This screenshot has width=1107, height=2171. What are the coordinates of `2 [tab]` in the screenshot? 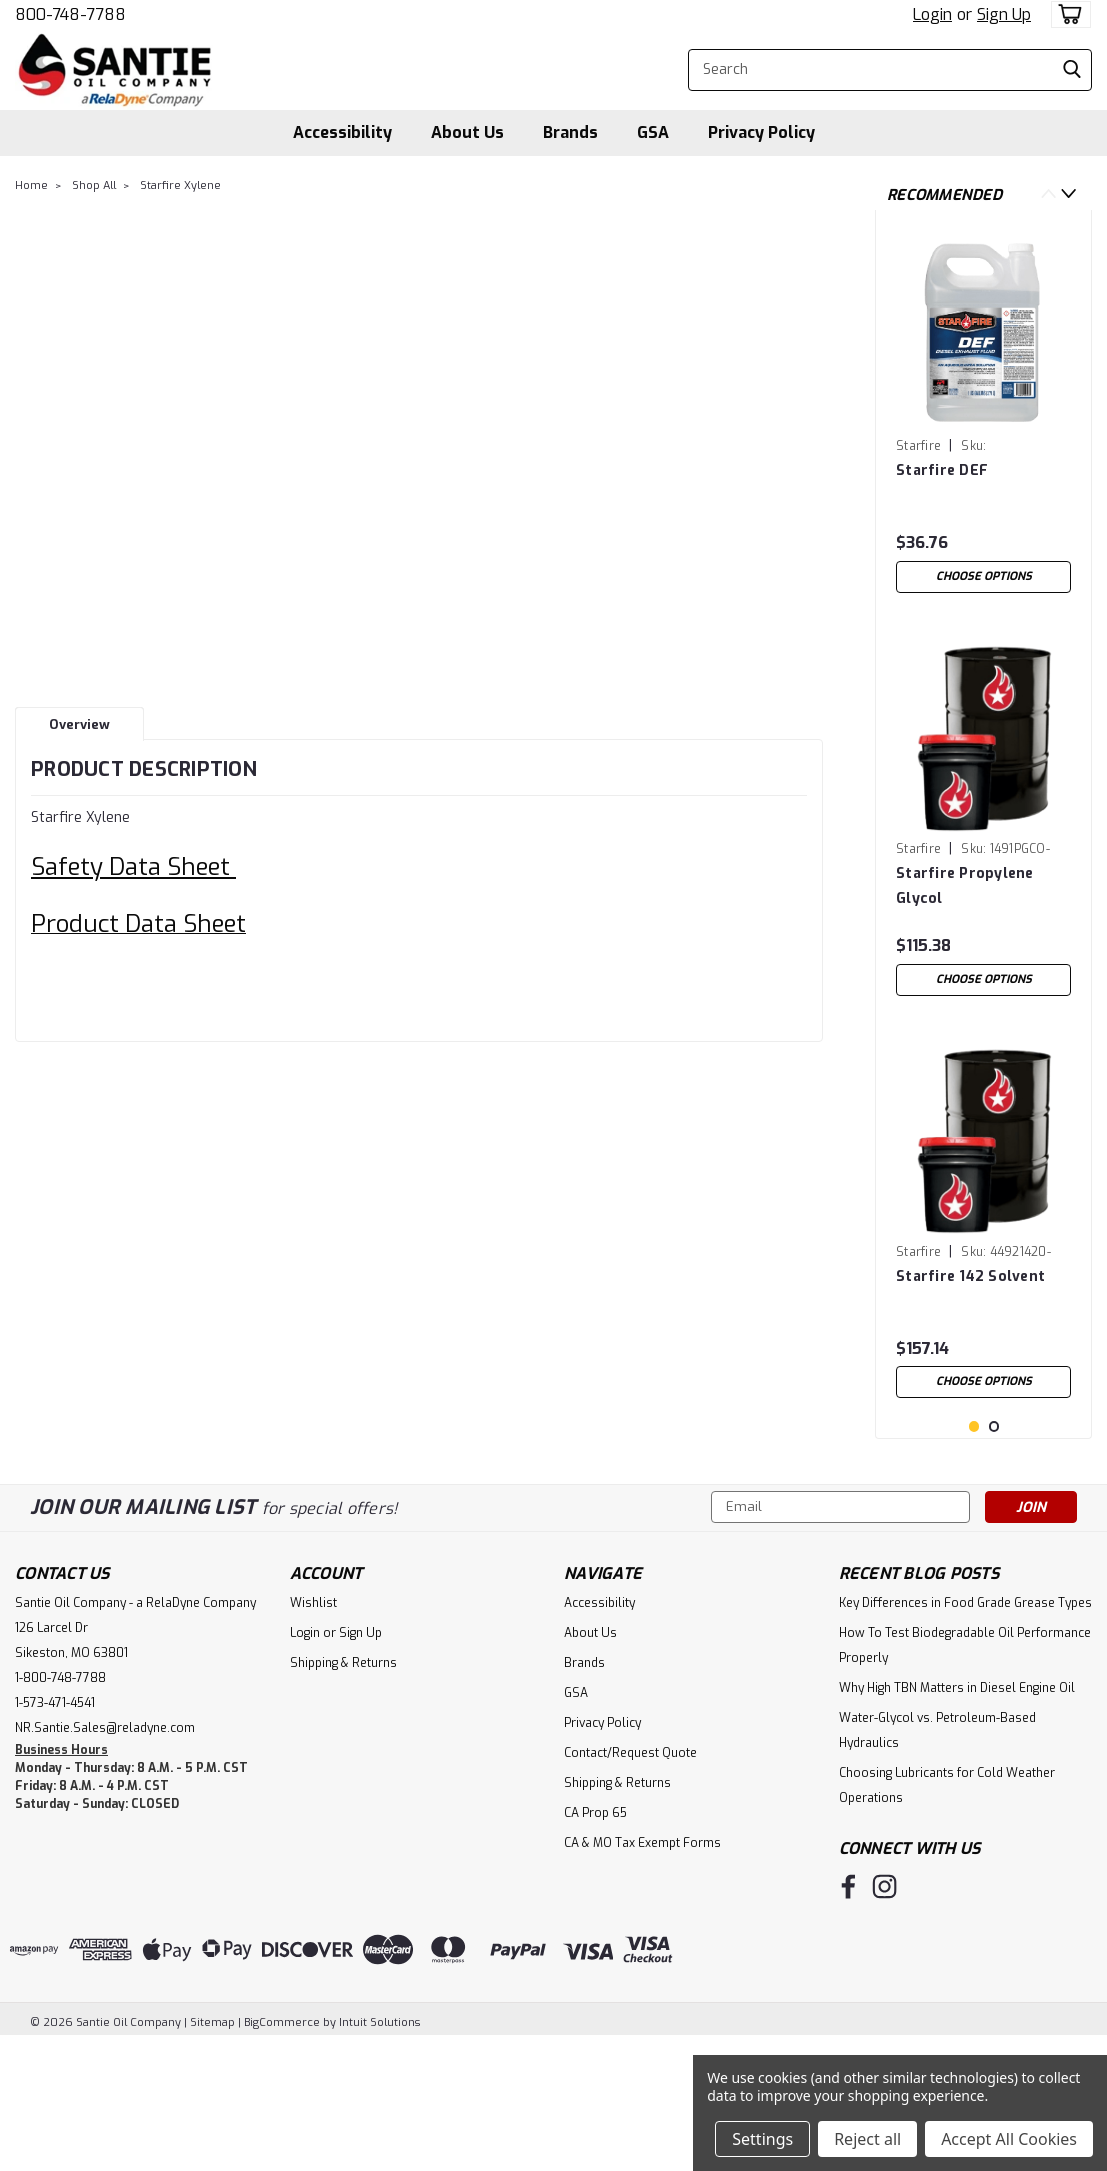 It's located at (994, 1555).